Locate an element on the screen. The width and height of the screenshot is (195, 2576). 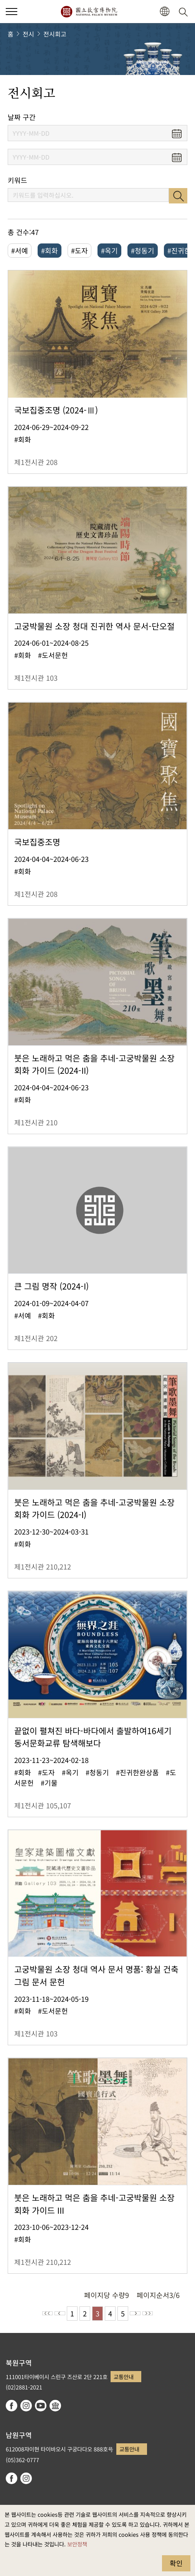
교통안내 is located at coordinates (124, 2377).